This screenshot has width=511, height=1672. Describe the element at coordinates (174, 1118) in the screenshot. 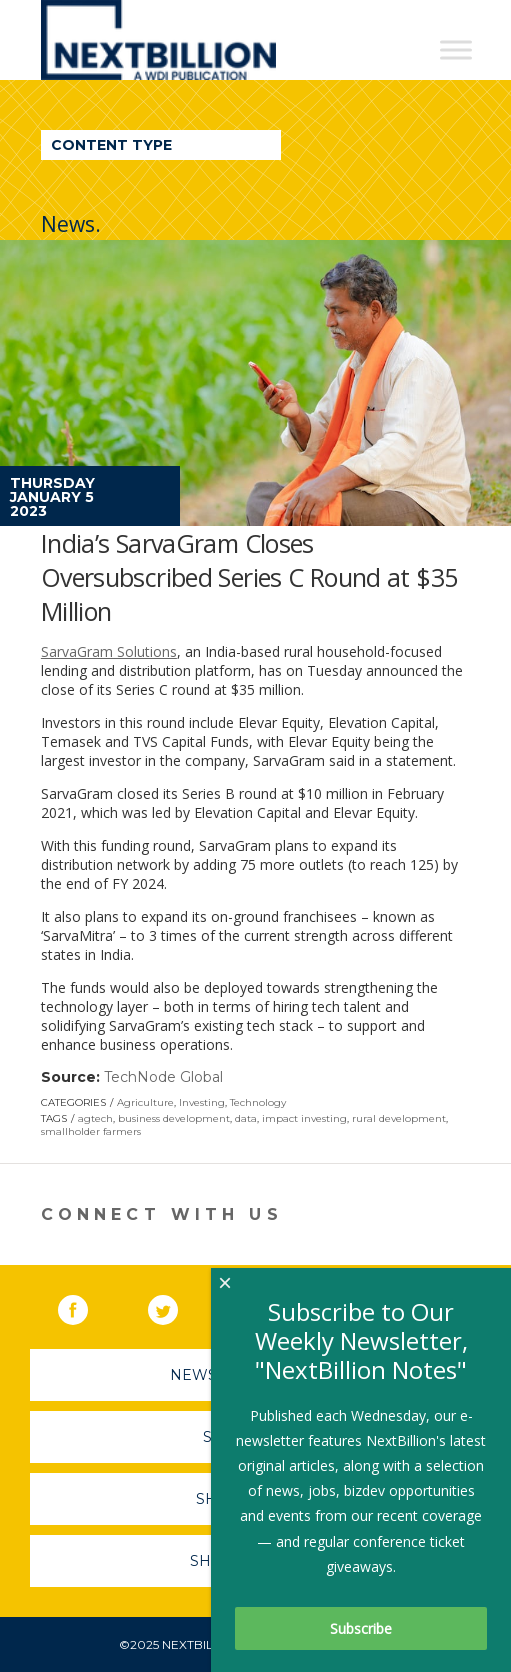

I see `business development` at that location.